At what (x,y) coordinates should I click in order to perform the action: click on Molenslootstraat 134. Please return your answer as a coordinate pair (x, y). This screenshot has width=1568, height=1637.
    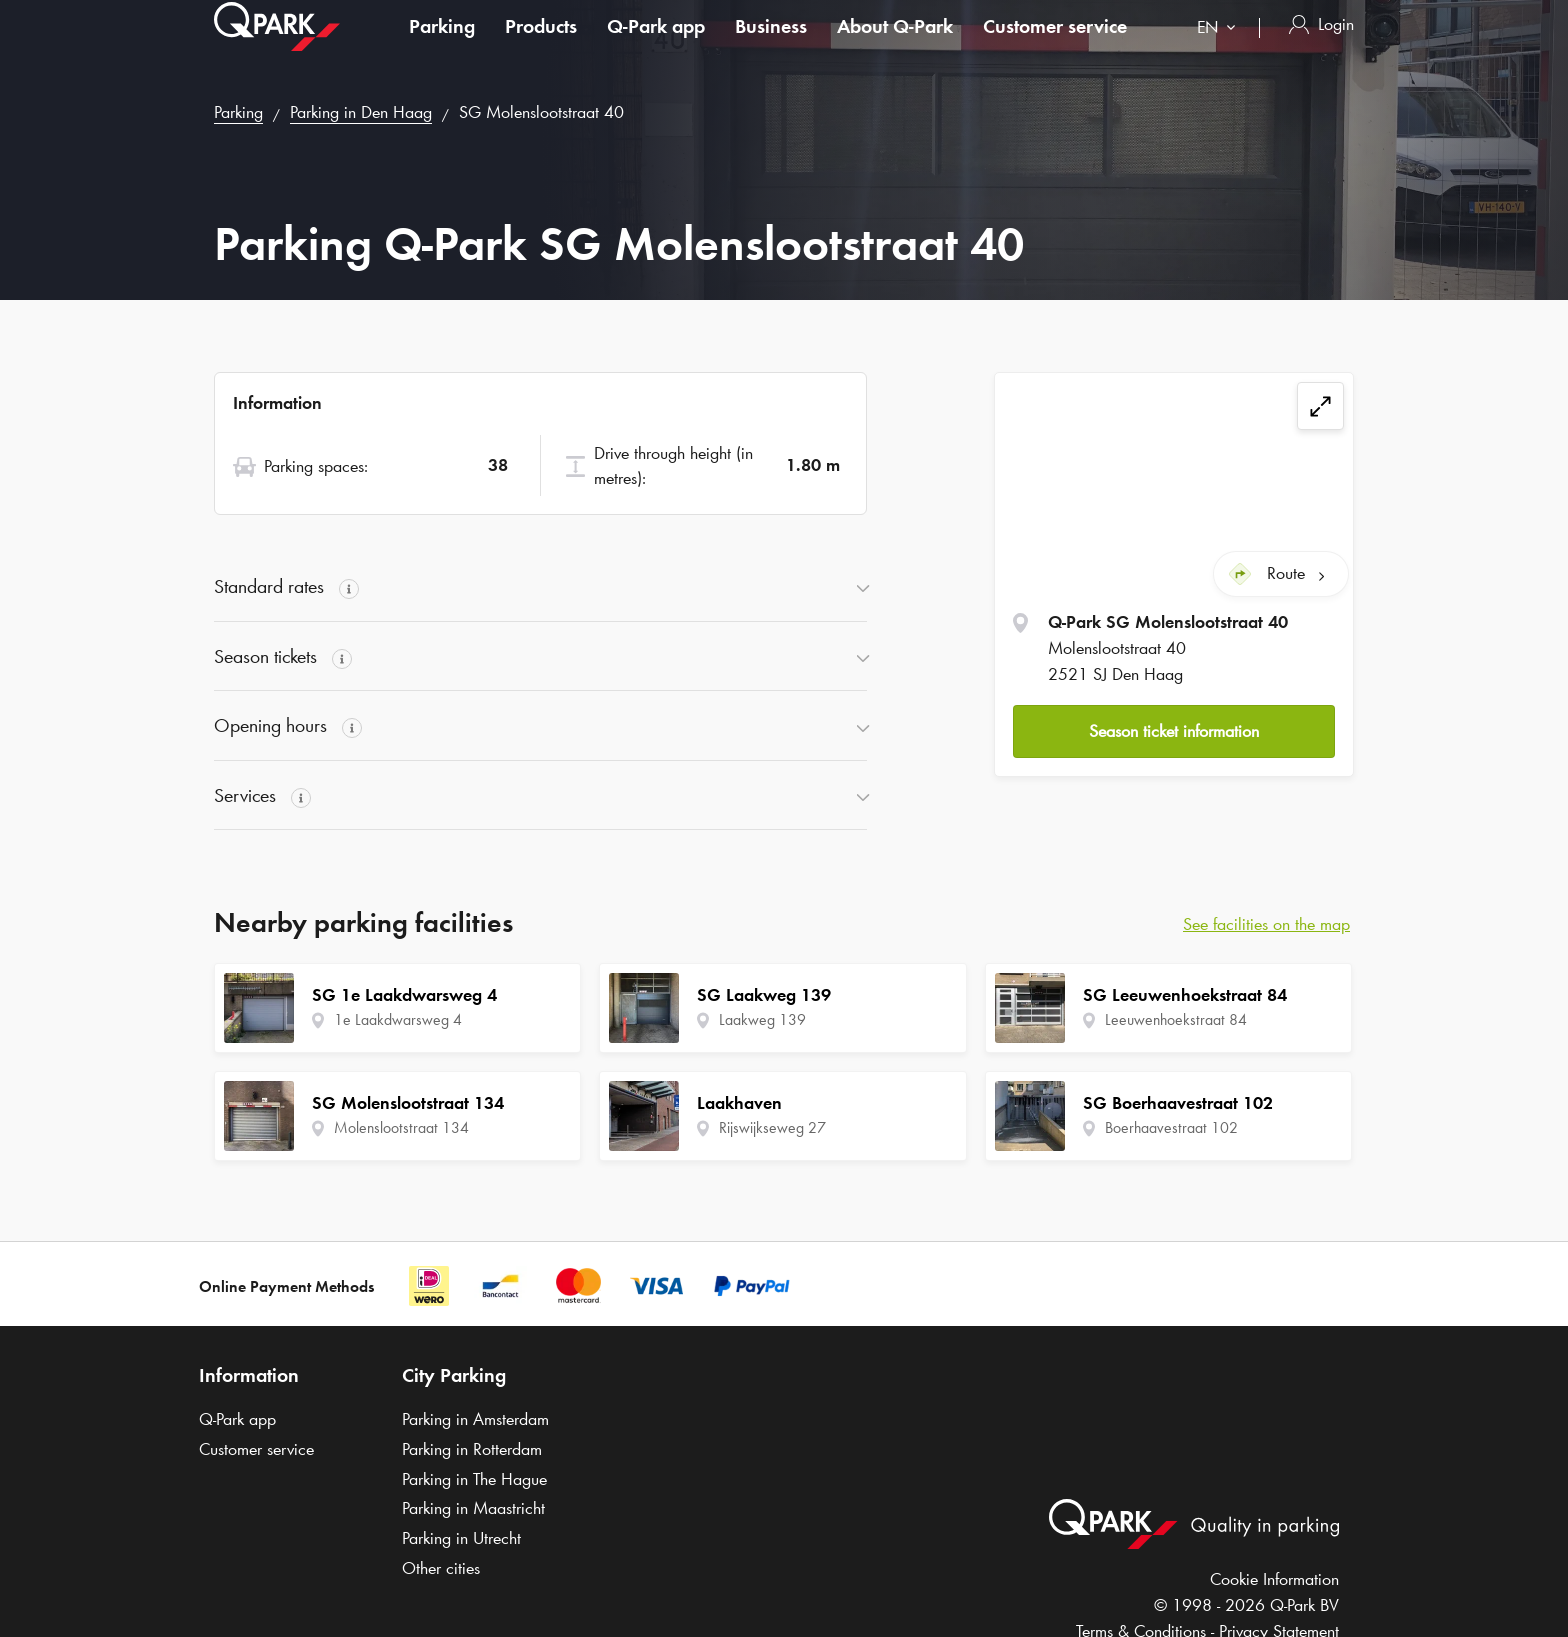
    Looking at the image, I should click on (401, 1127).